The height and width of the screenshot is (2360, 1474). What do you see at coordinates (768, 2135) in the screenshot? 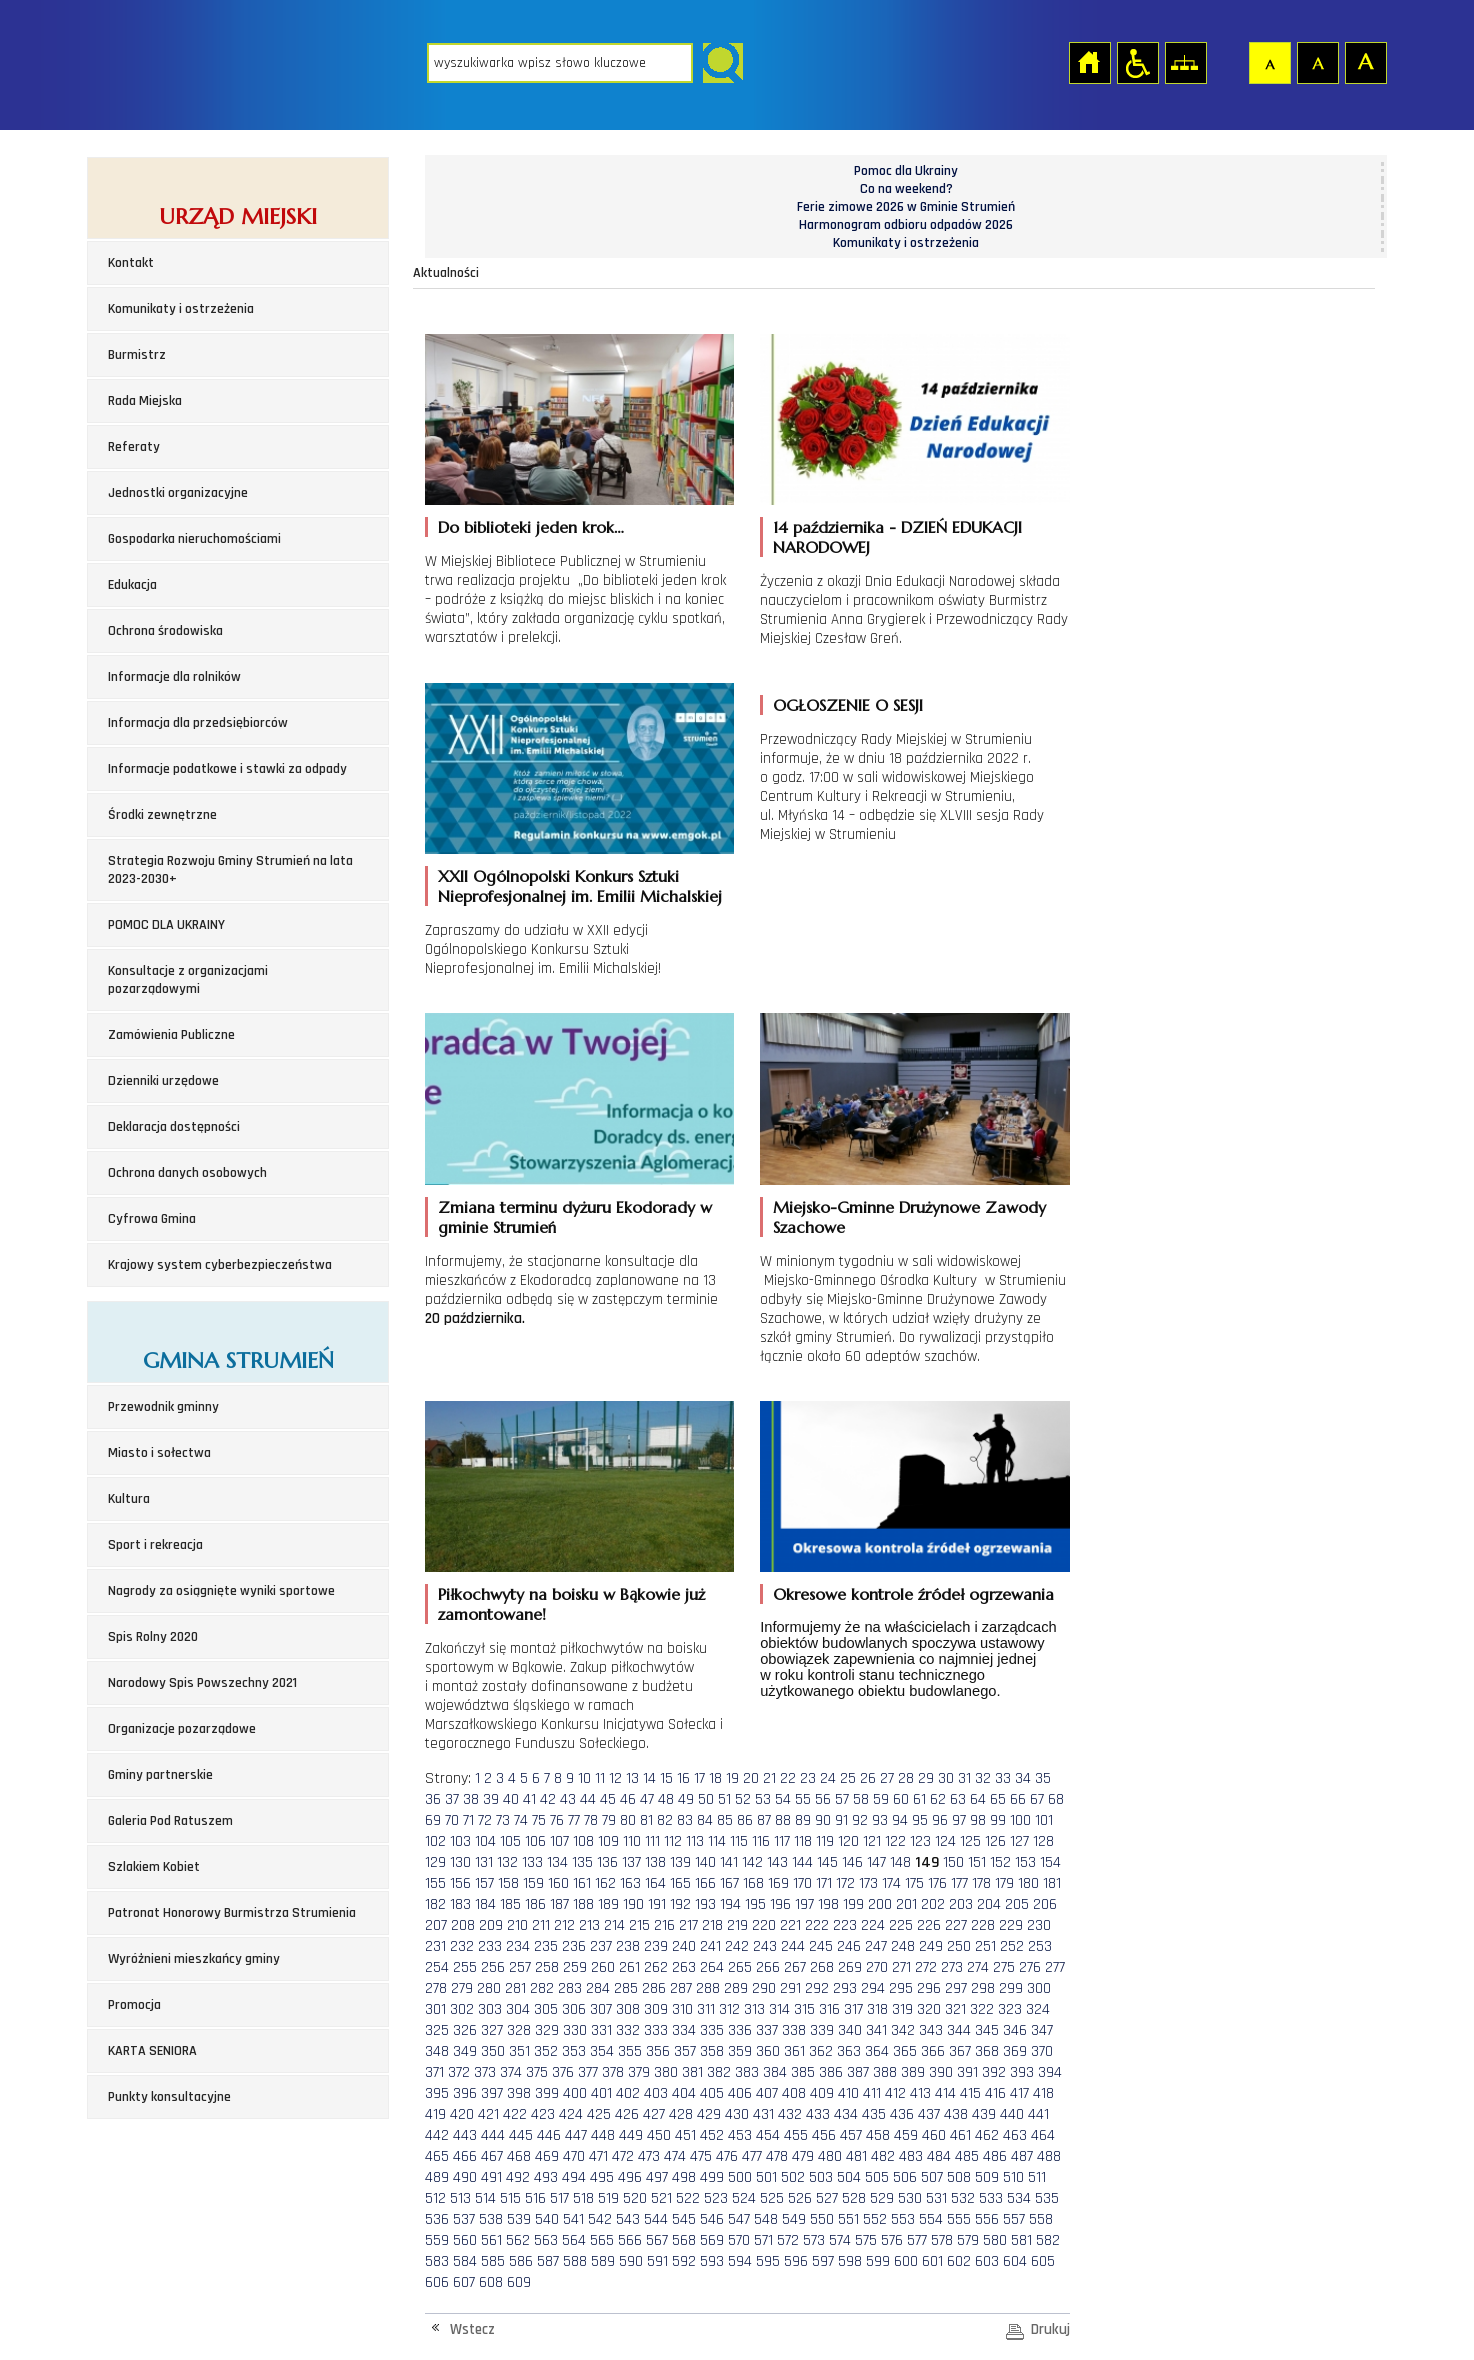
I see `454` at bounding box center [768, 2135].